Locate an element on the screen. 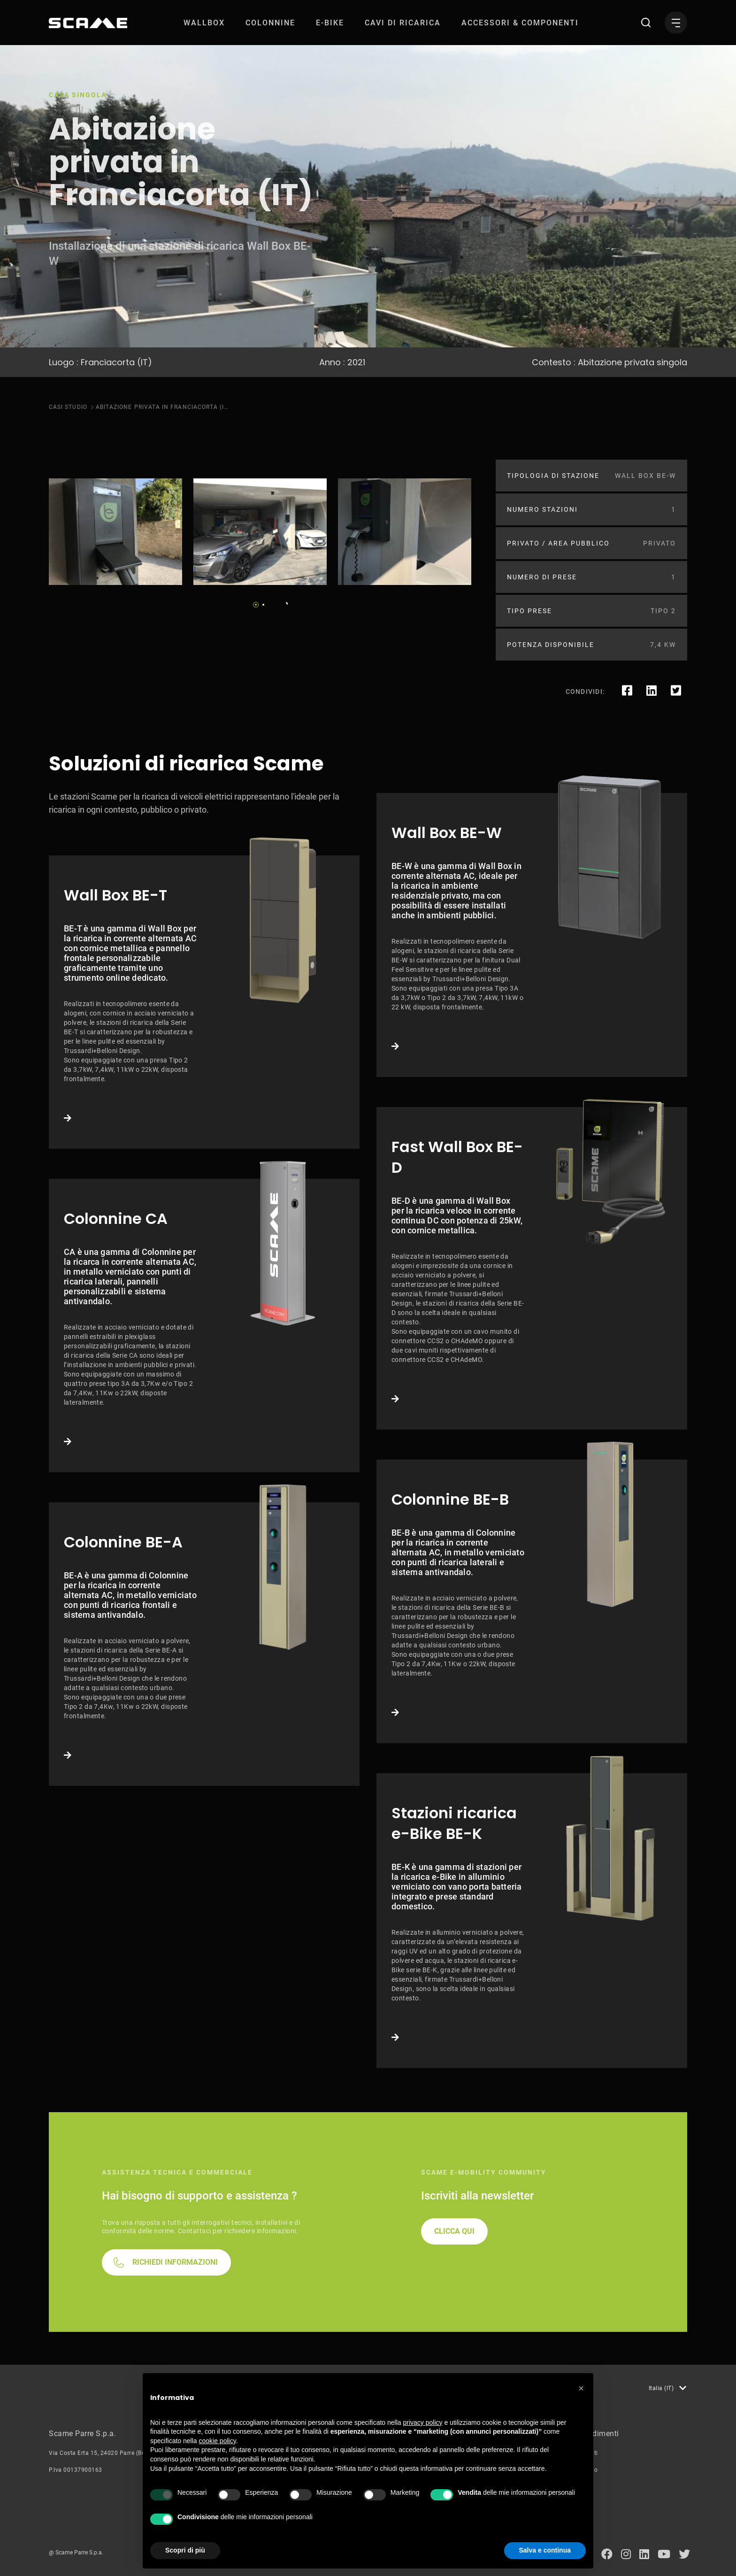 The height and width of the screenshot is (2576, 736). [menuitem] is located at coordinates (204, 22).